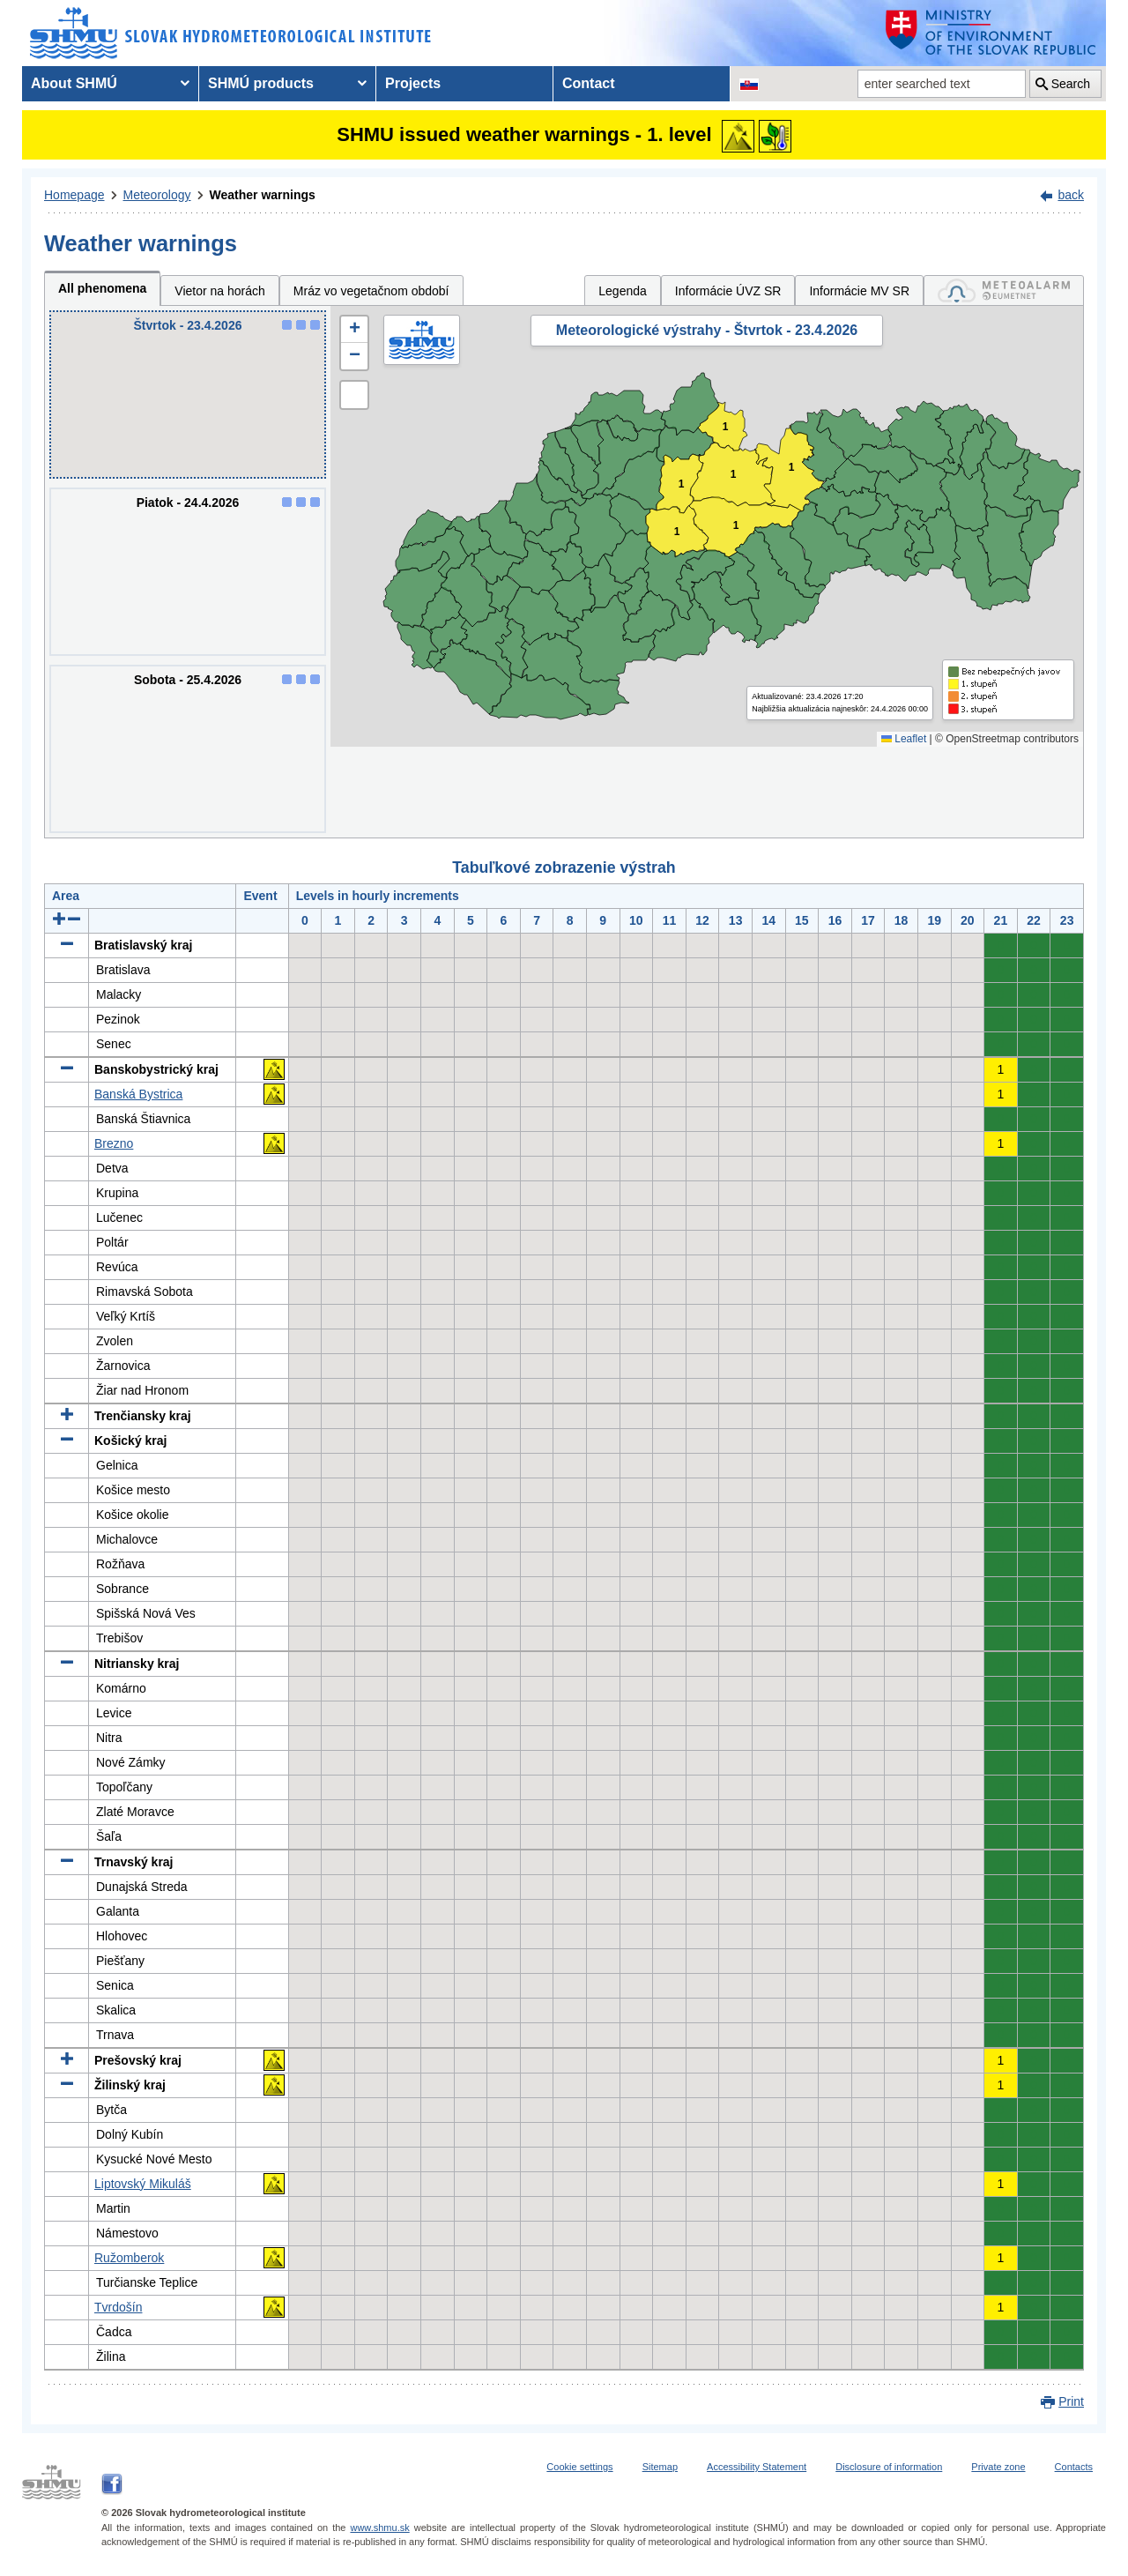 The height and width of the screenshot is (2576, 1128). Describe the element at coordinates (1071, 2401) in the screenshot. I see `Print` at that location.